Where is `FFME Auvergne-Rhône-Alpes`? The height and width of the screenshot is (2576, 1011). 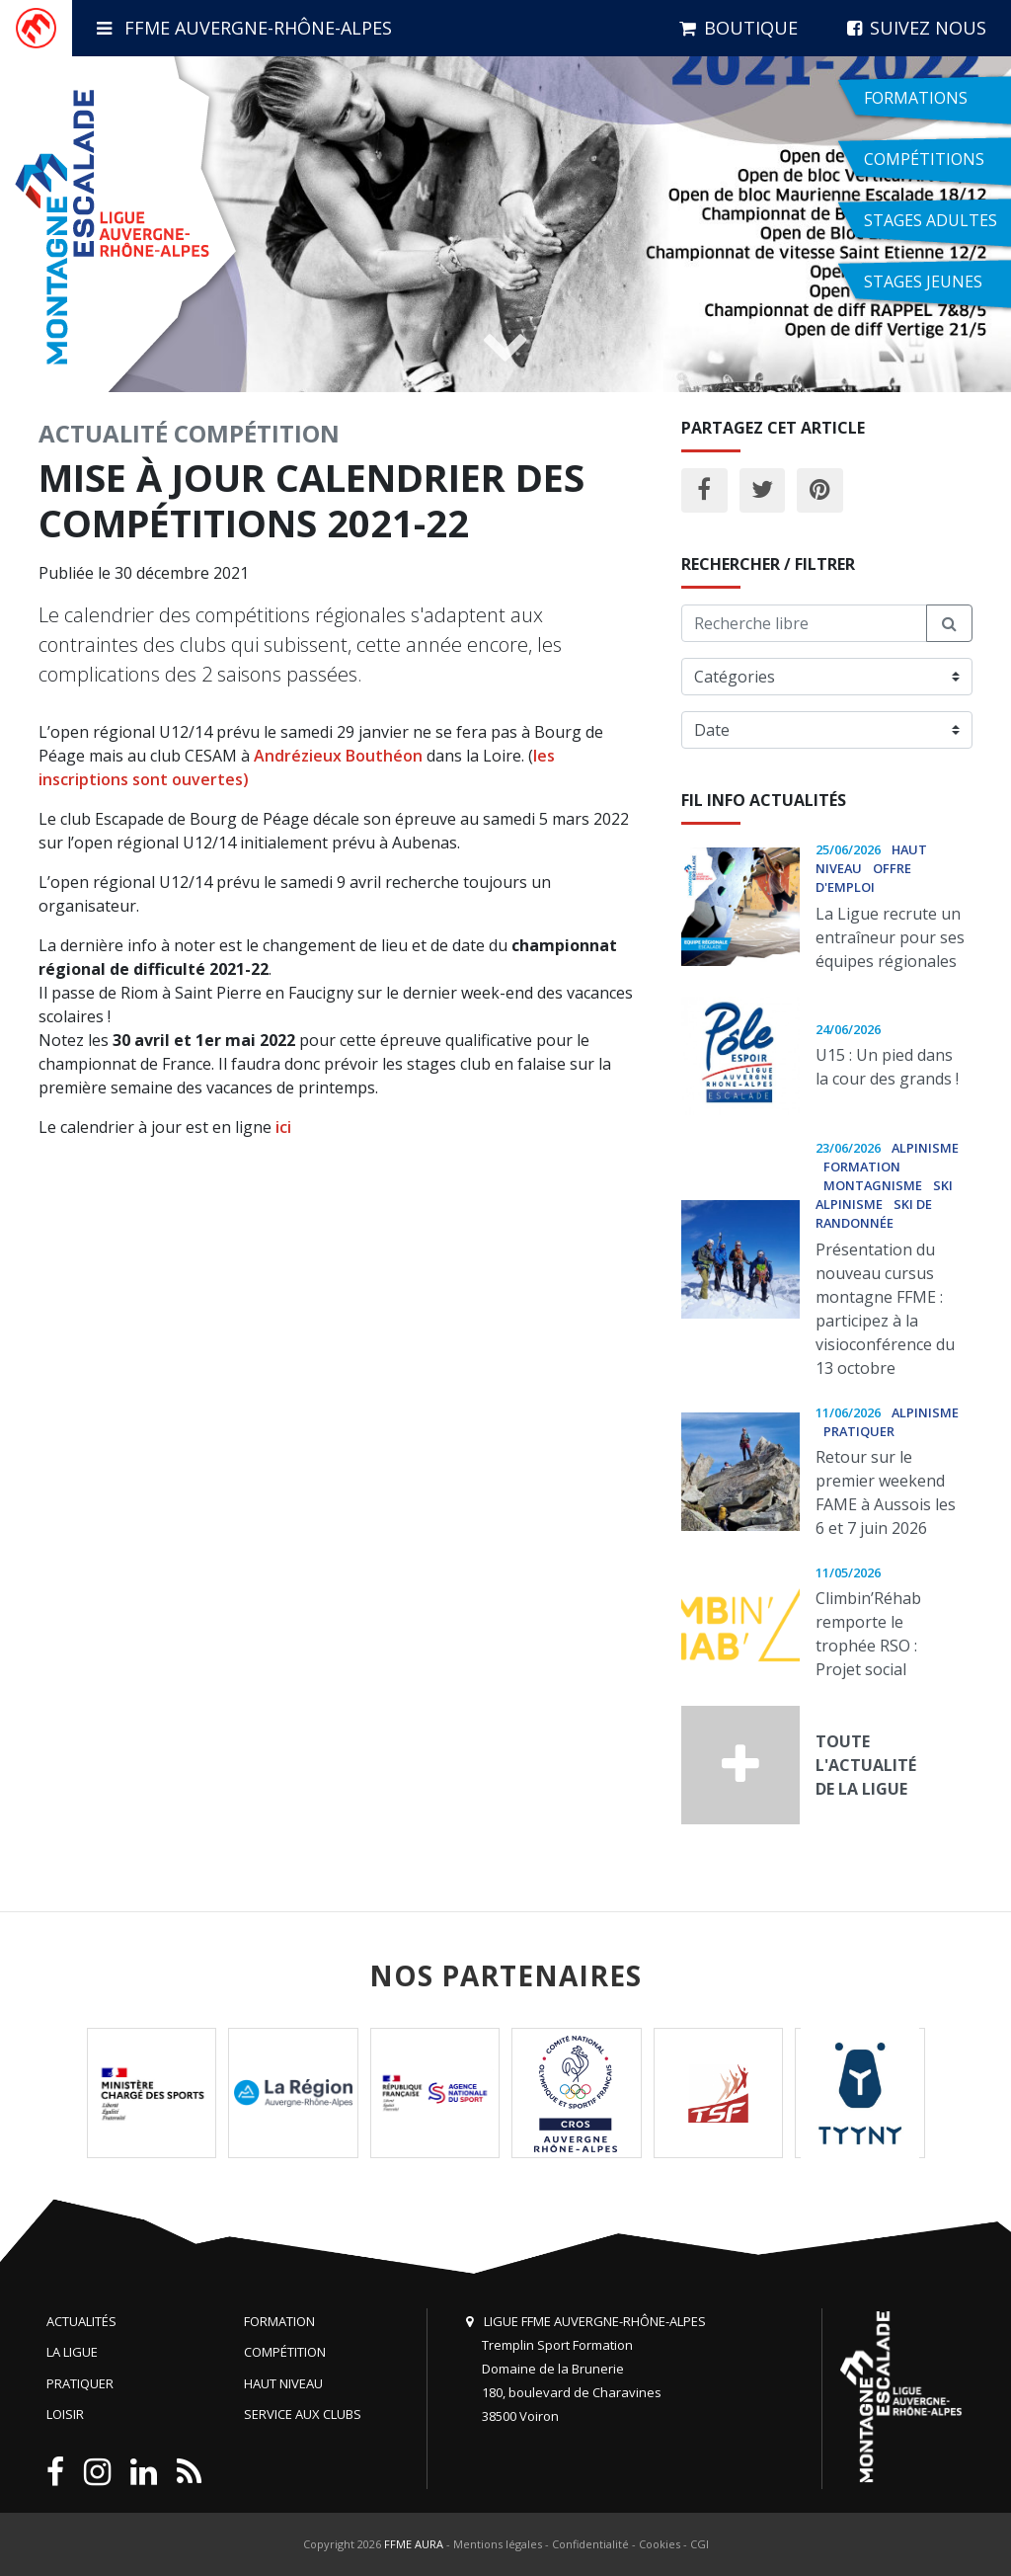
FFME Auvergne-Rhône-Alpes is located at coordinates (244, 28).